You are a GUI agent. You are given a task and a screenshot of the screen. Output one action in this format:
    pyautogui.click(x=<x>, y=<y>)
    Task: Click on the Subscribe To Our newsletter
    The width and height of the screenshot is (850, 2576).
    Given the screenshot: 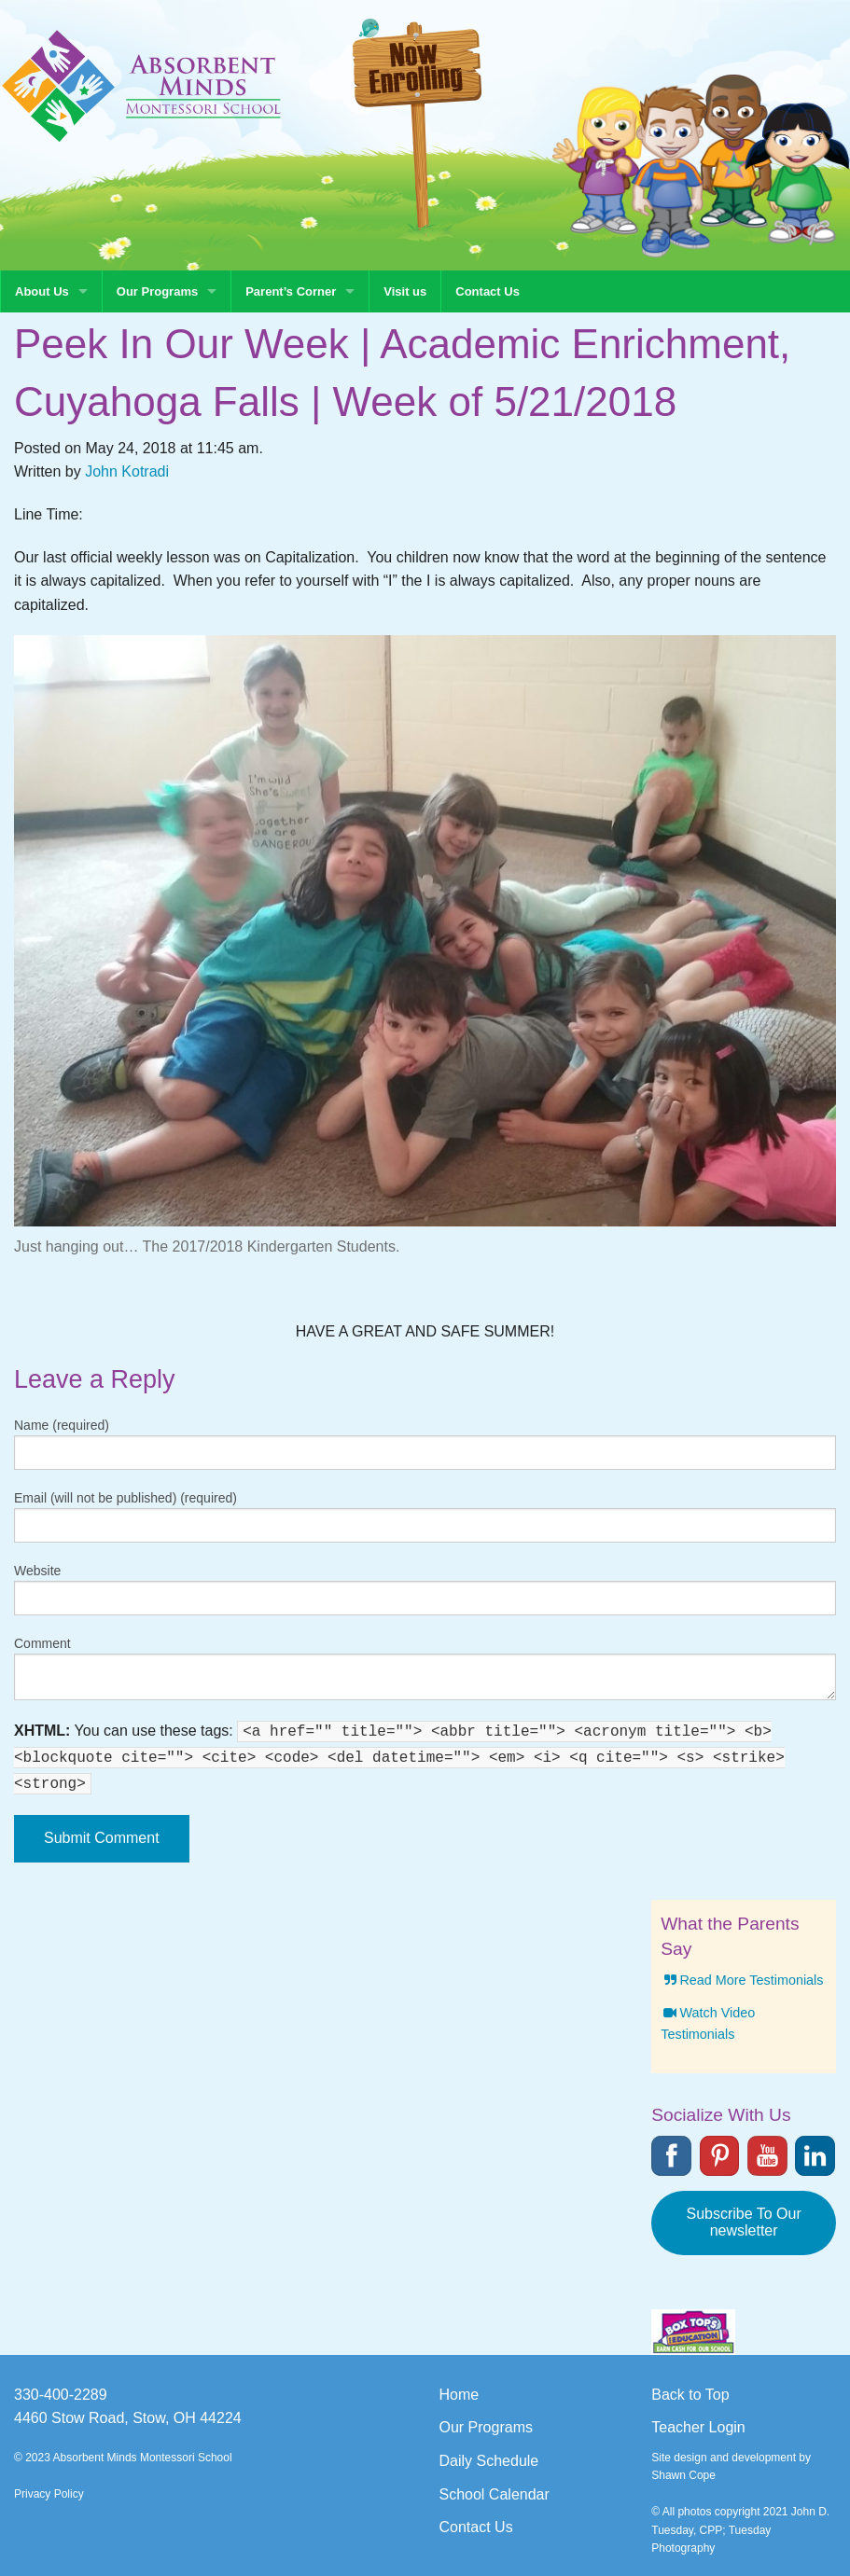 What is the action you would take?
    pyautogui.click(x=743, y=2222)
    